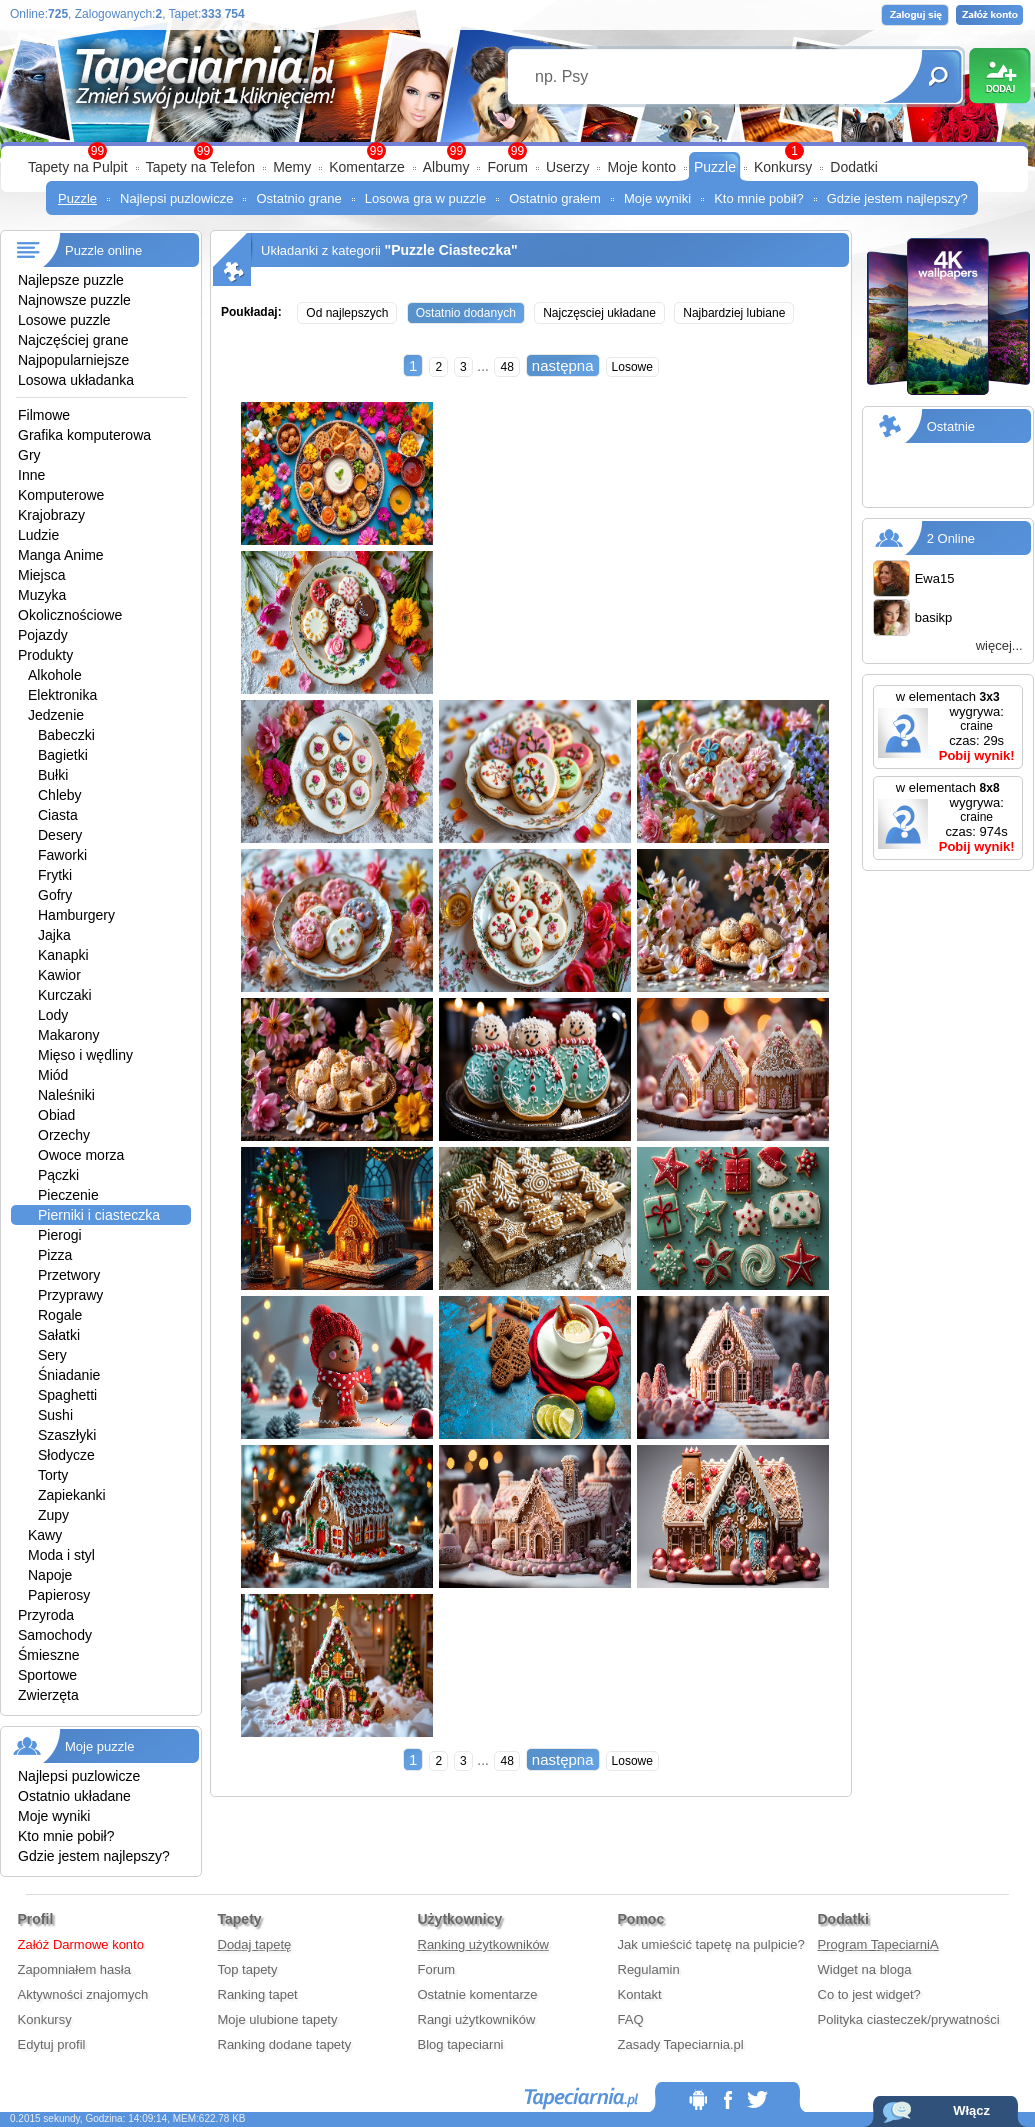 Image resolution: width=1035 pixels, height=2127 pixels. Describe the element at coordinates (81, 1155) in the screenshot. I see `Owoce morza` at that location.